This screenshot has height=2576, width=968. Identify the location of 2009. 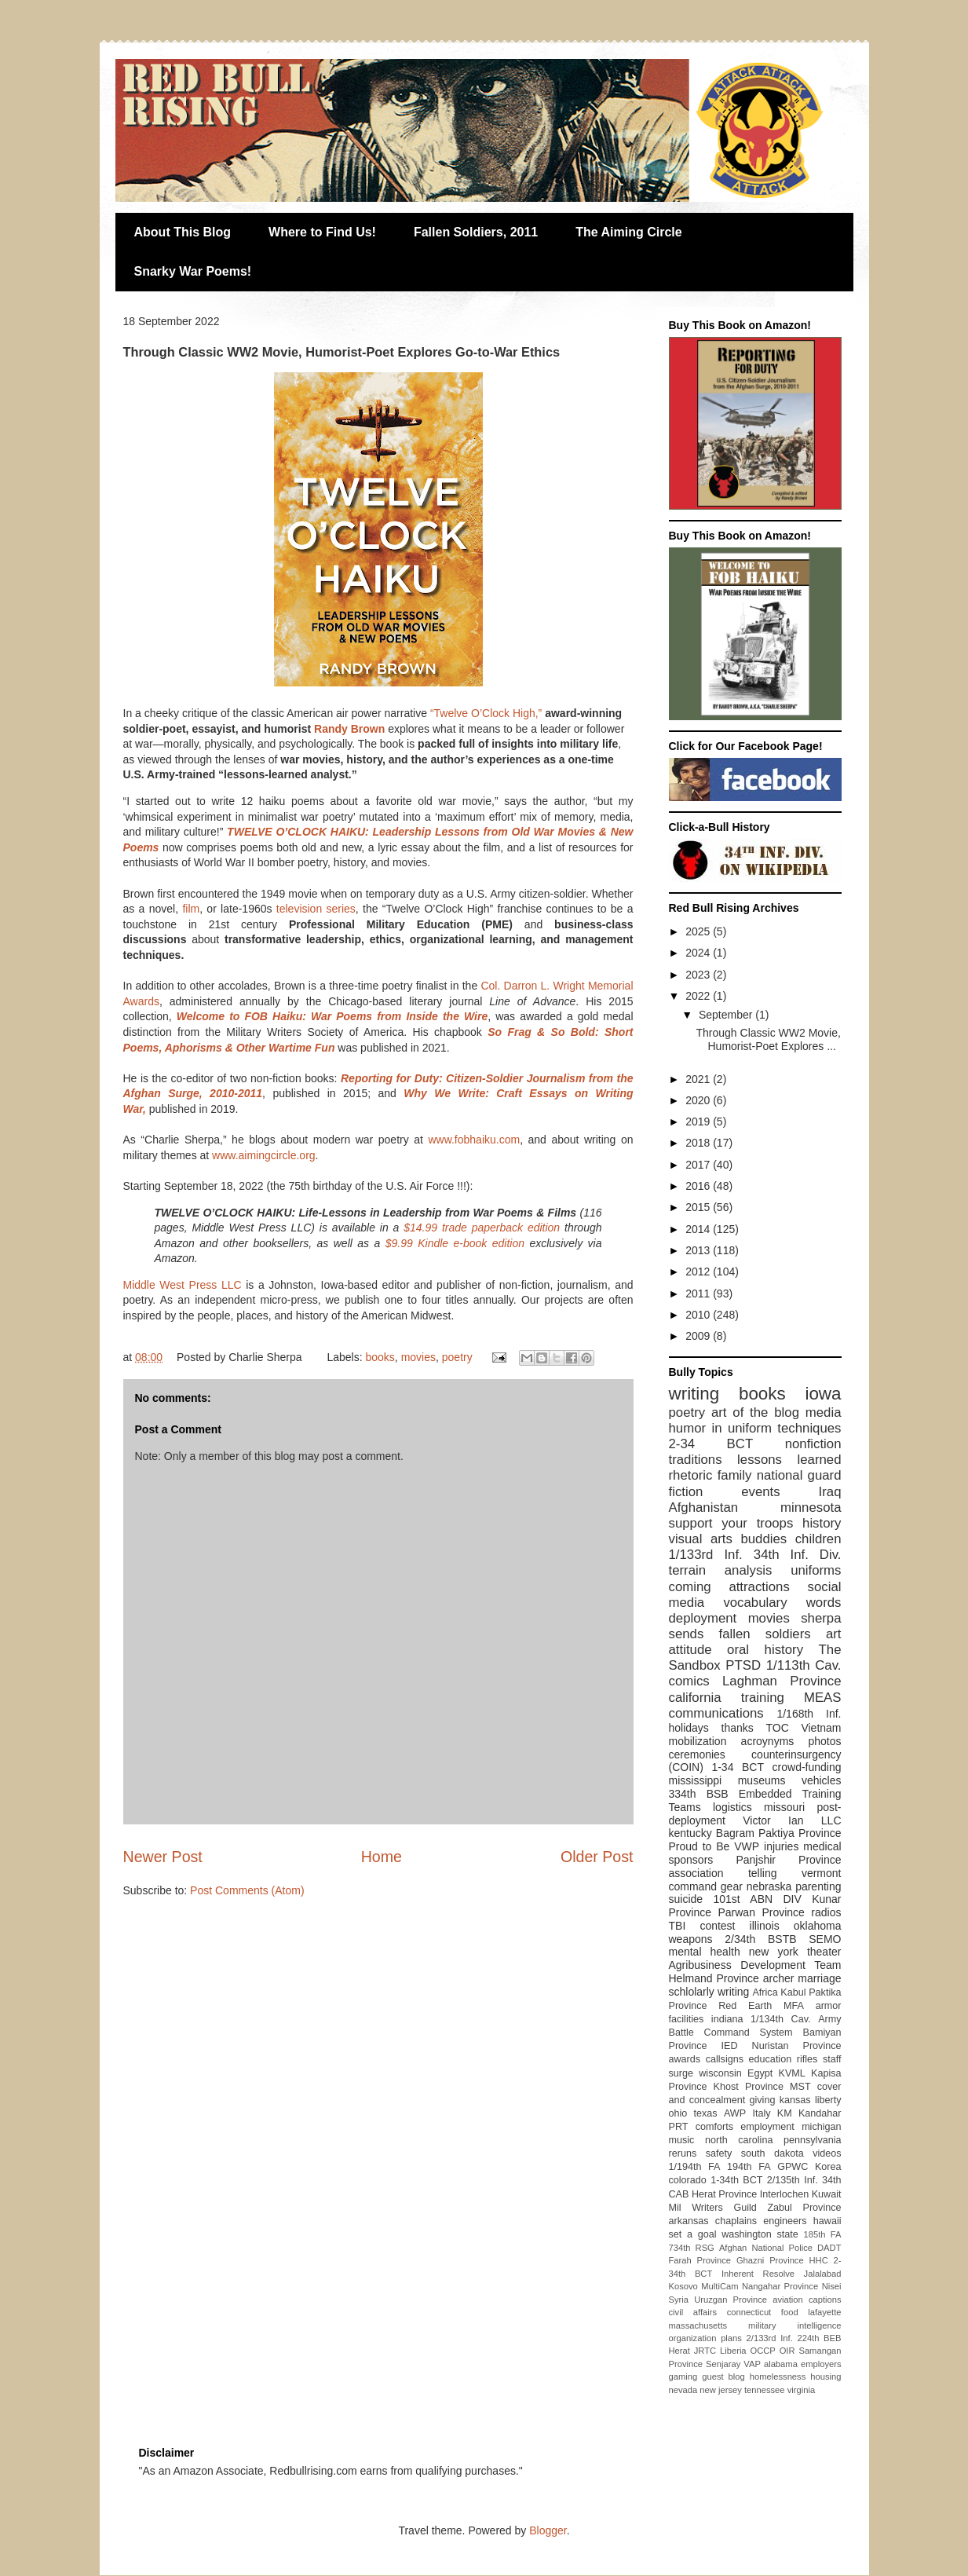
(699, 1336).